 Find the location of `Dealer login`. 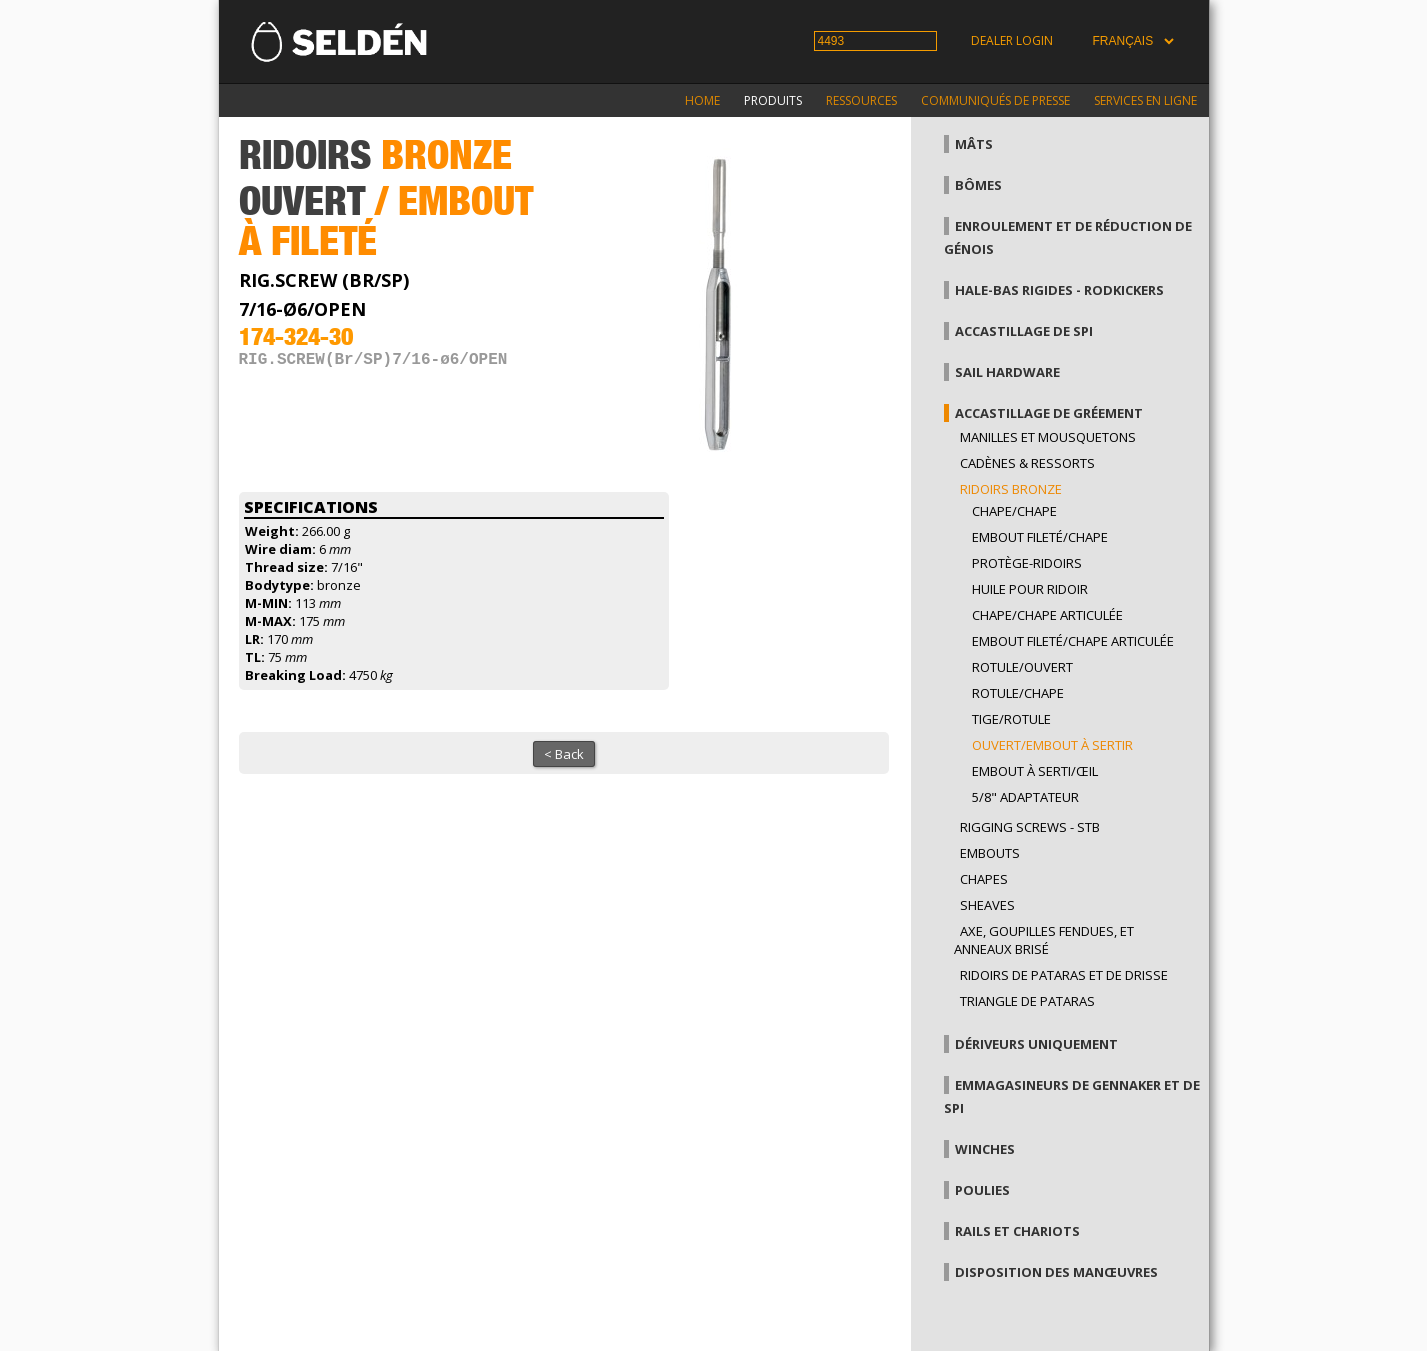

Dealer login is located at coordinates (1012, 40).